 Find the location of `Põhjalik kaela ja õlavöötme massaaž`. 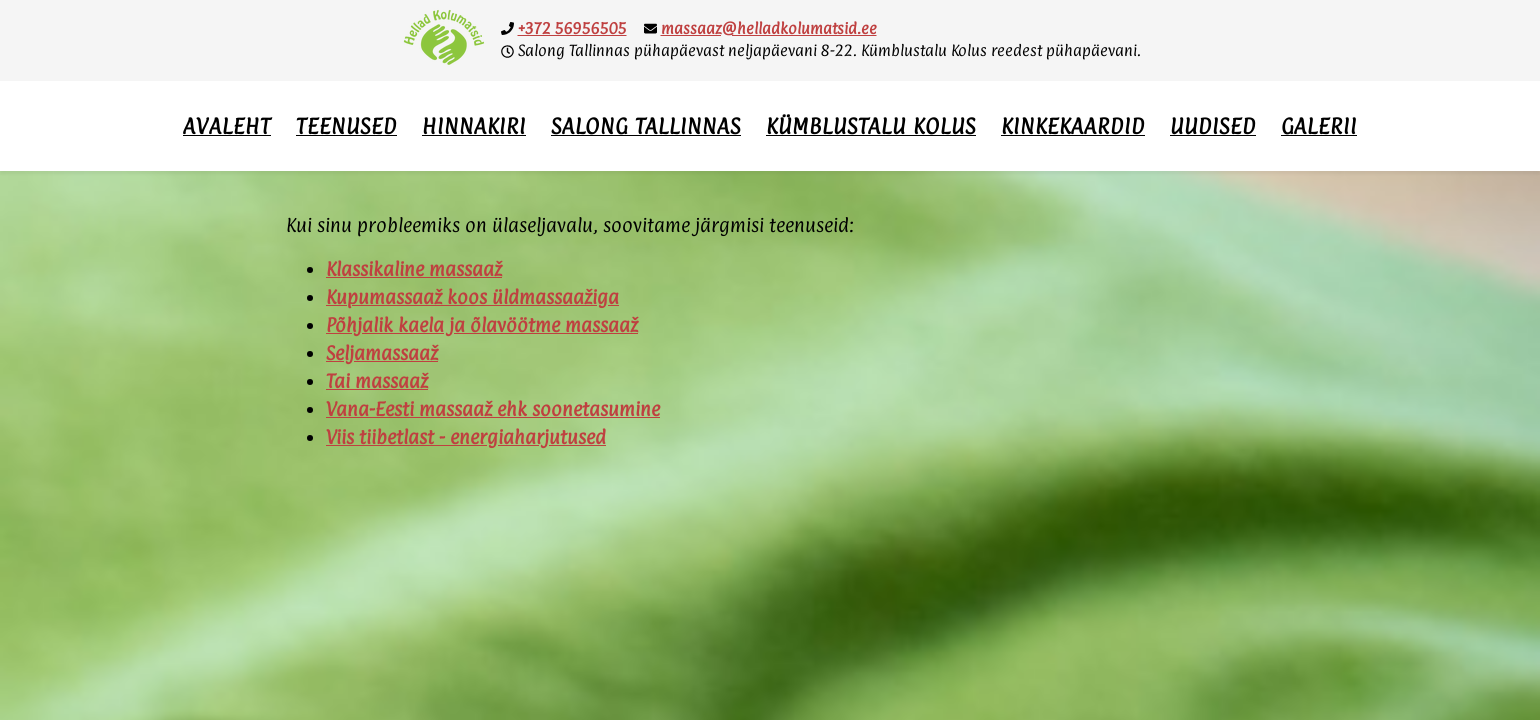

Põhjalik kaela ja õlavöötme massaaž is located at coordinates (482, 325).